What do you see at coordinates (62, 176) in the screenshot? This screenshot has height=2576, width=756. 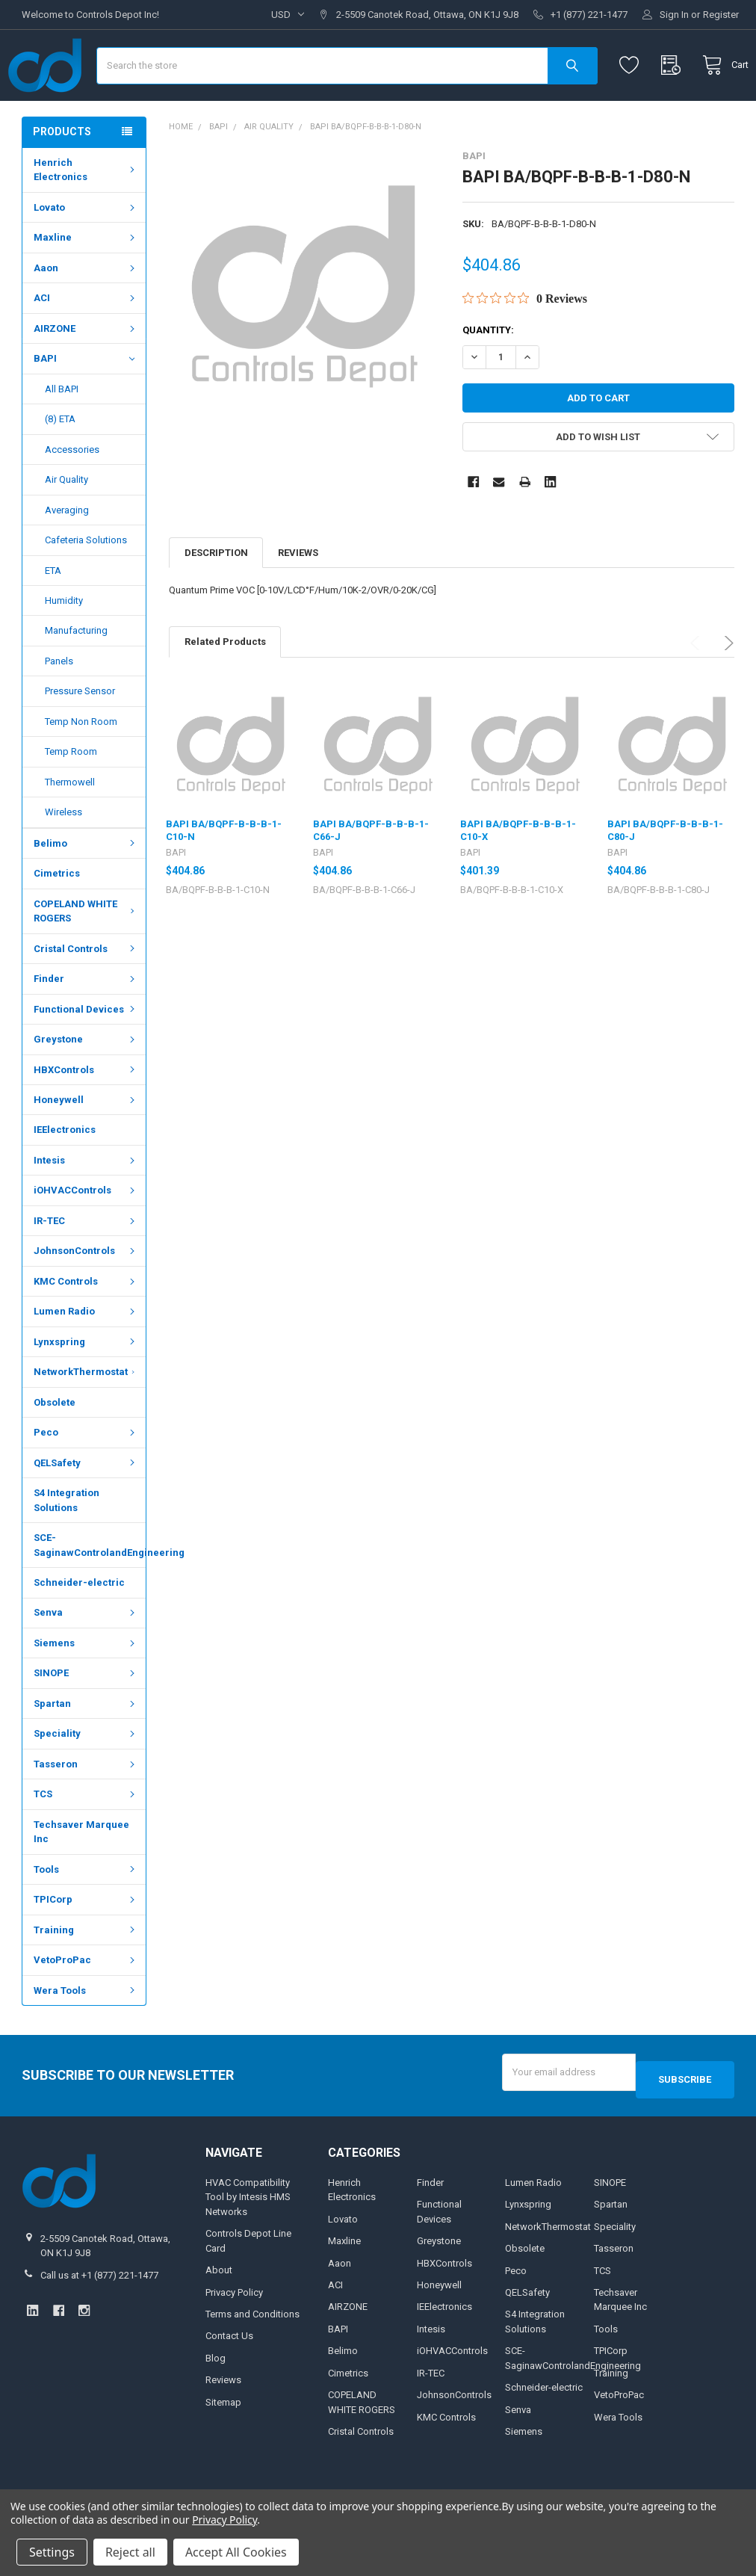 I see `Products` at bounding box center [62, 176].